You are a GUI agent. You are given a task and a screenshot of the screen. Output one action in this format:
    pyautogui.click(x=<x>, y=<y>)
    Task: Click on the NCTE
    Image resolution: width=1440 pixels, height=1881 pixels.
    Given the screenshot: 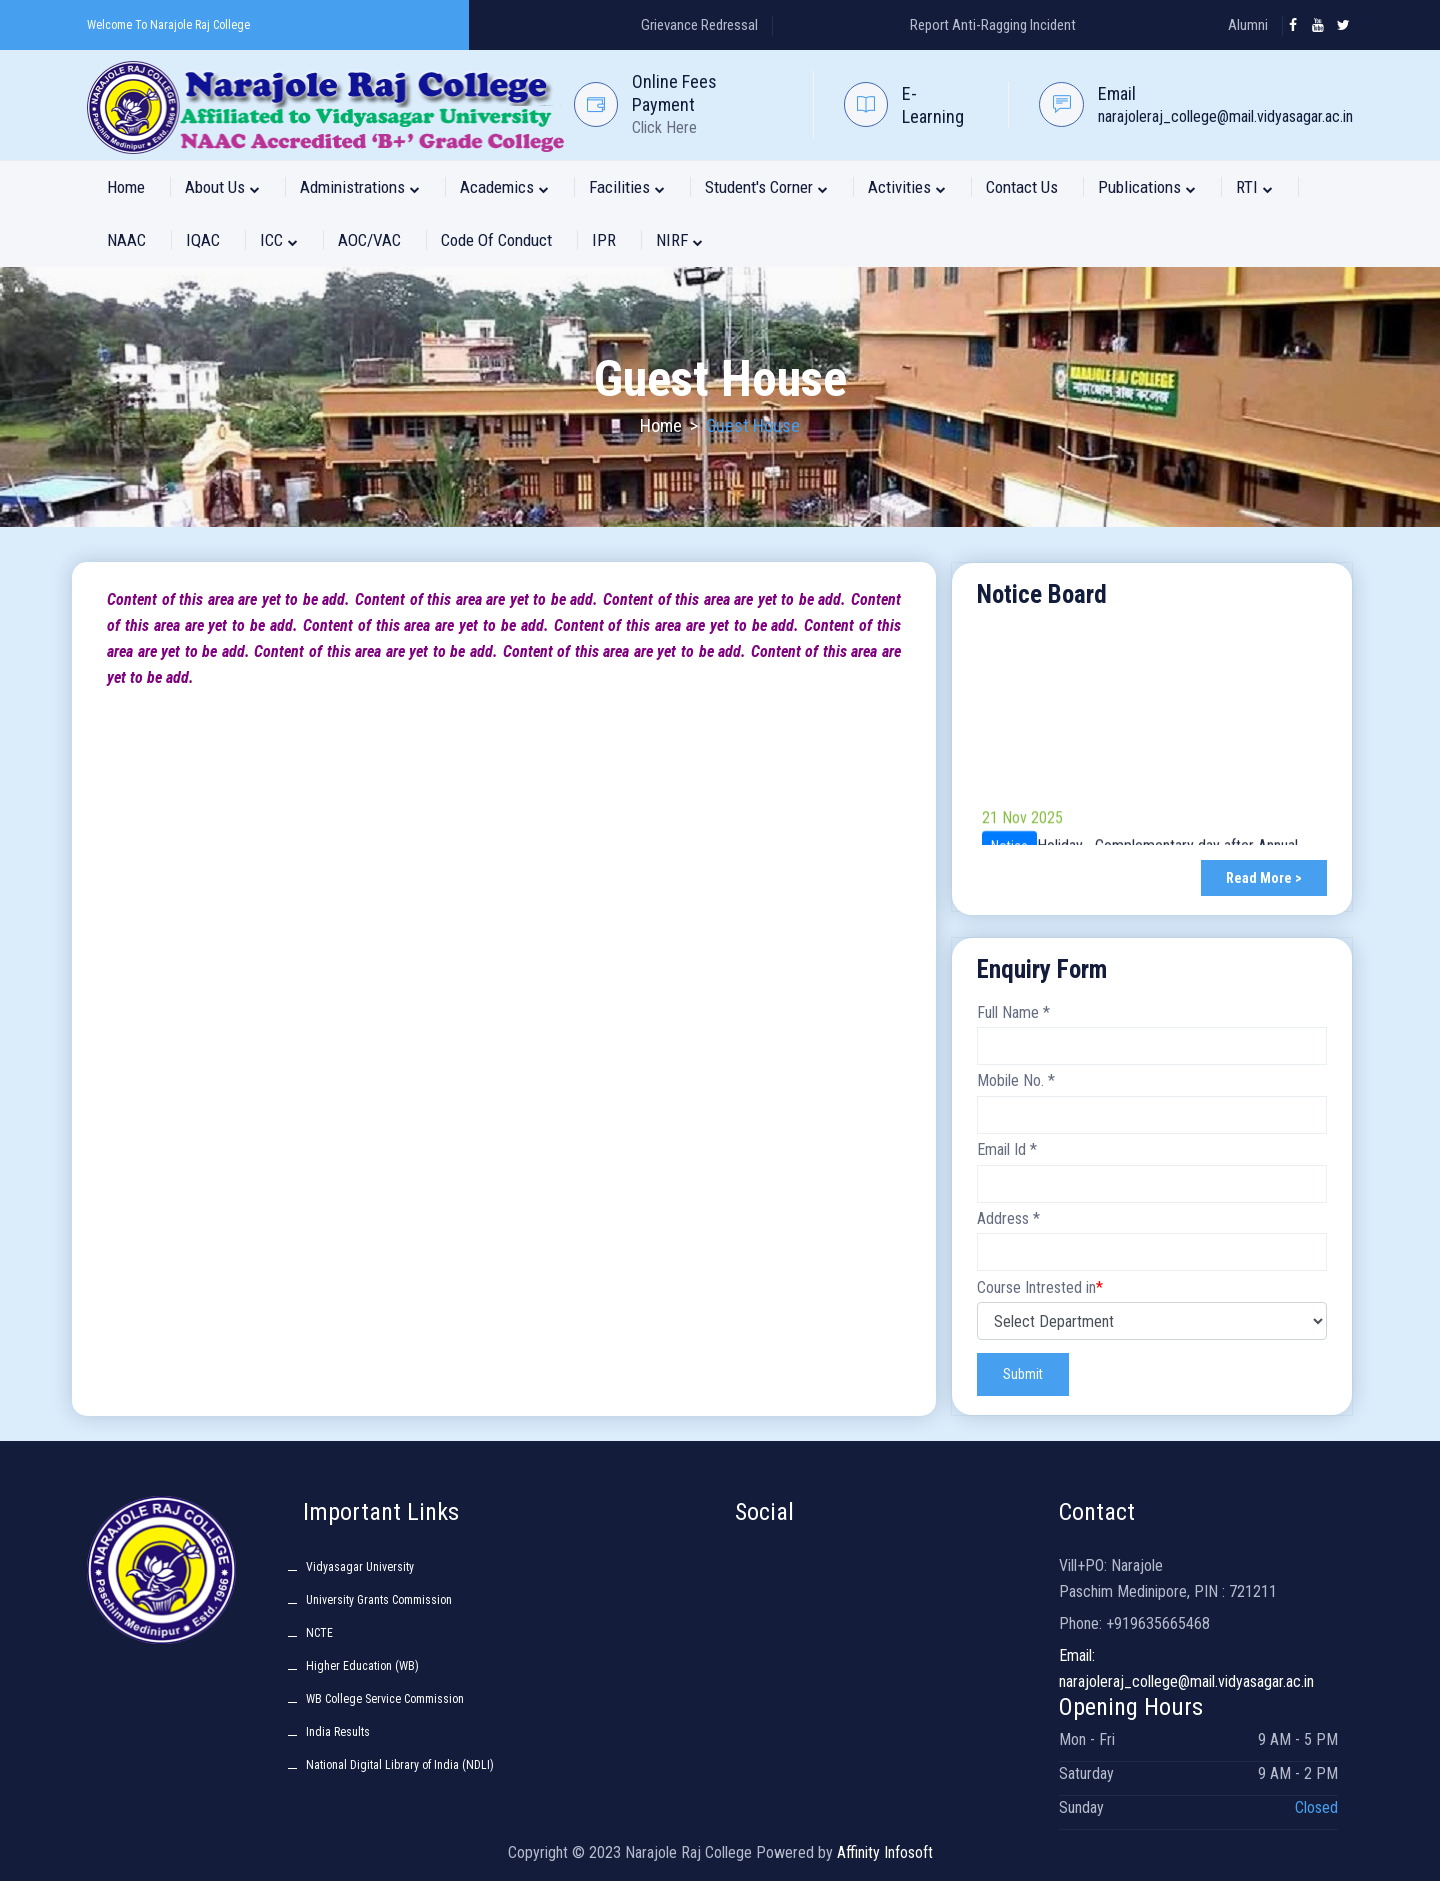 What is the action you would take?
    pyautogui.click(x=319, y=1633)
    